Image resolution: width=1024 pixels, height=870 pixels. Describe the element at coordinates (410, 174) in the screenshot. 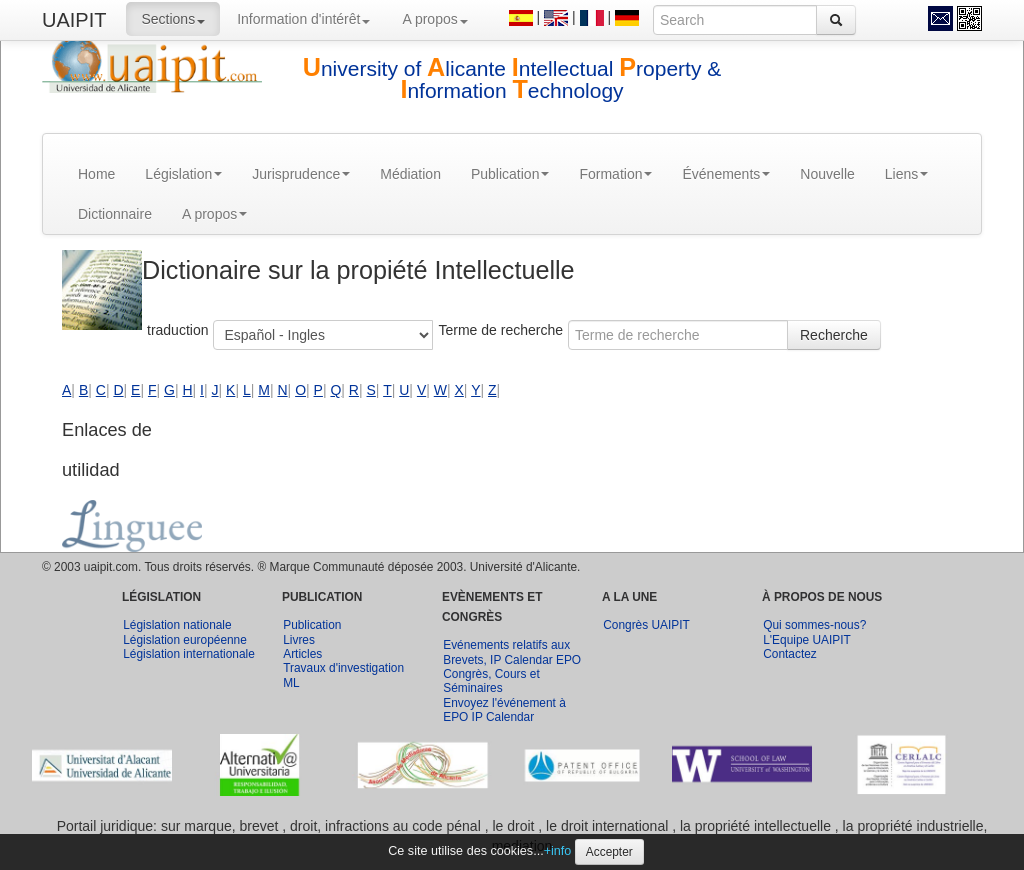

I see `Médiation` at that location.